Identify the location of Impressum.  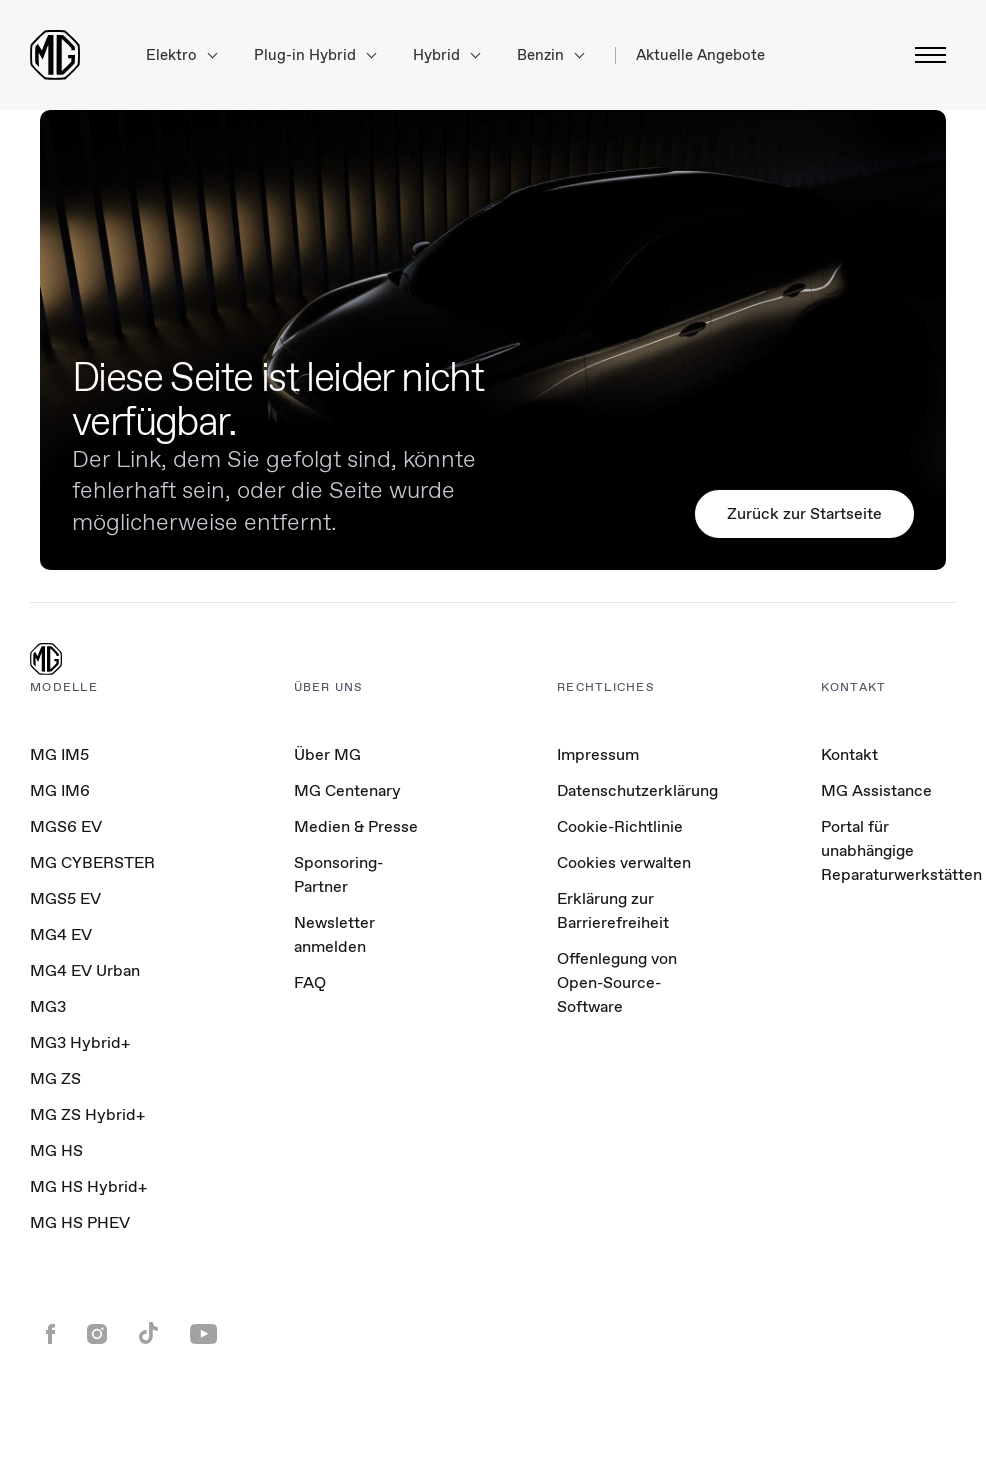
(598, 754).